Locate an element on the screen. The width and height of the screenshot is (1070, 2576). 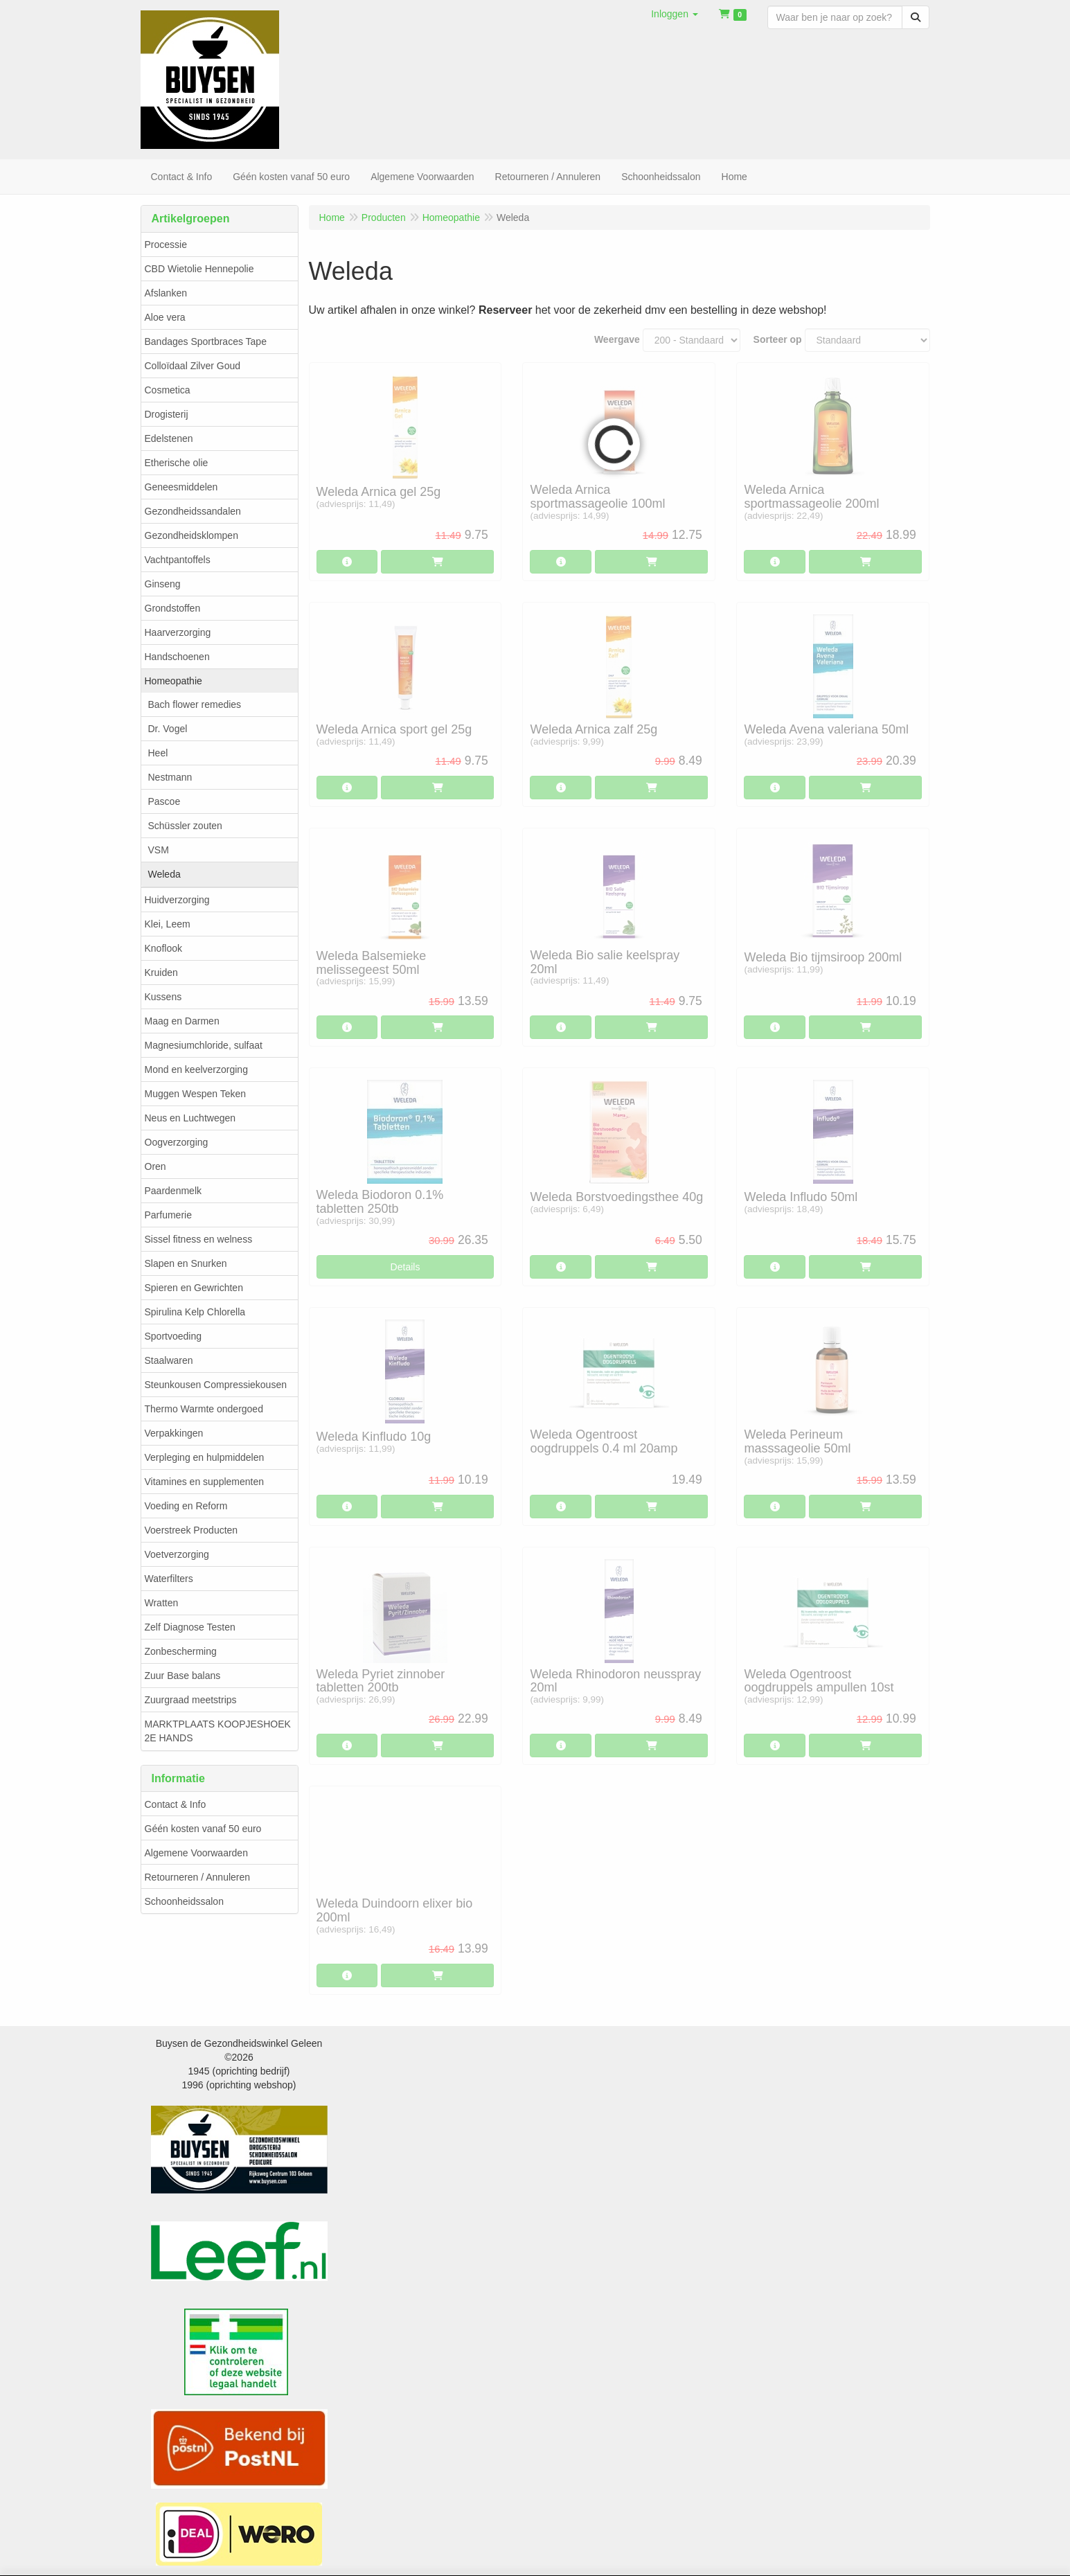
Zelf Diagnose Testen is located at coordinates (190, 1627).